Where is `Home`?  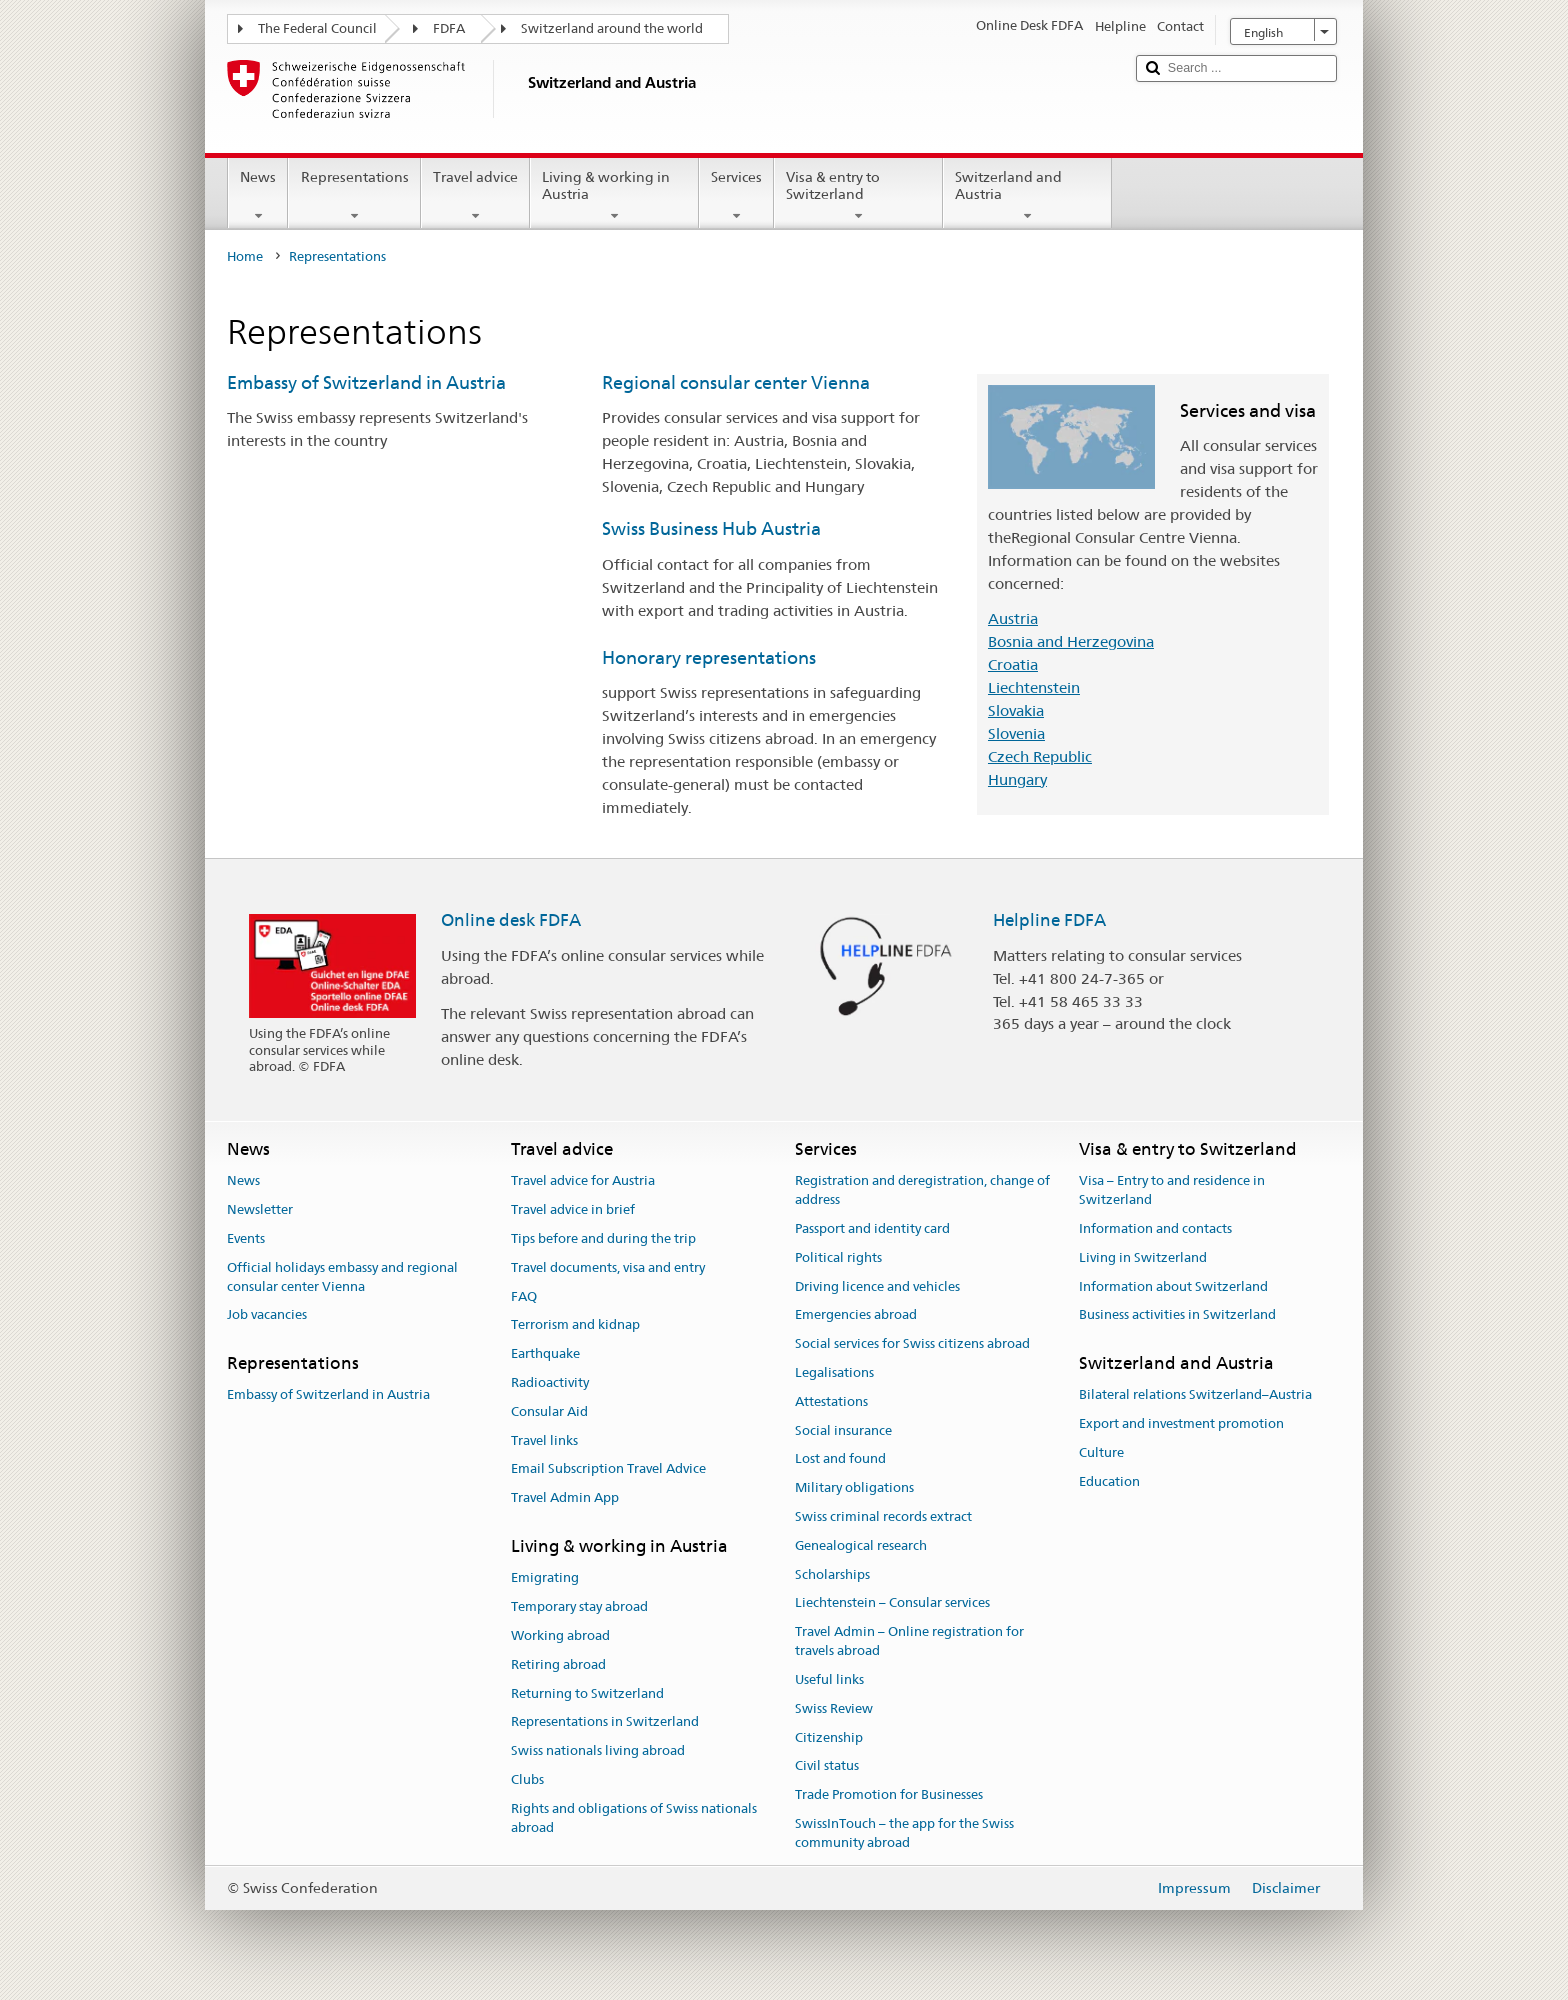 Home is located at coordinates (245, 256).